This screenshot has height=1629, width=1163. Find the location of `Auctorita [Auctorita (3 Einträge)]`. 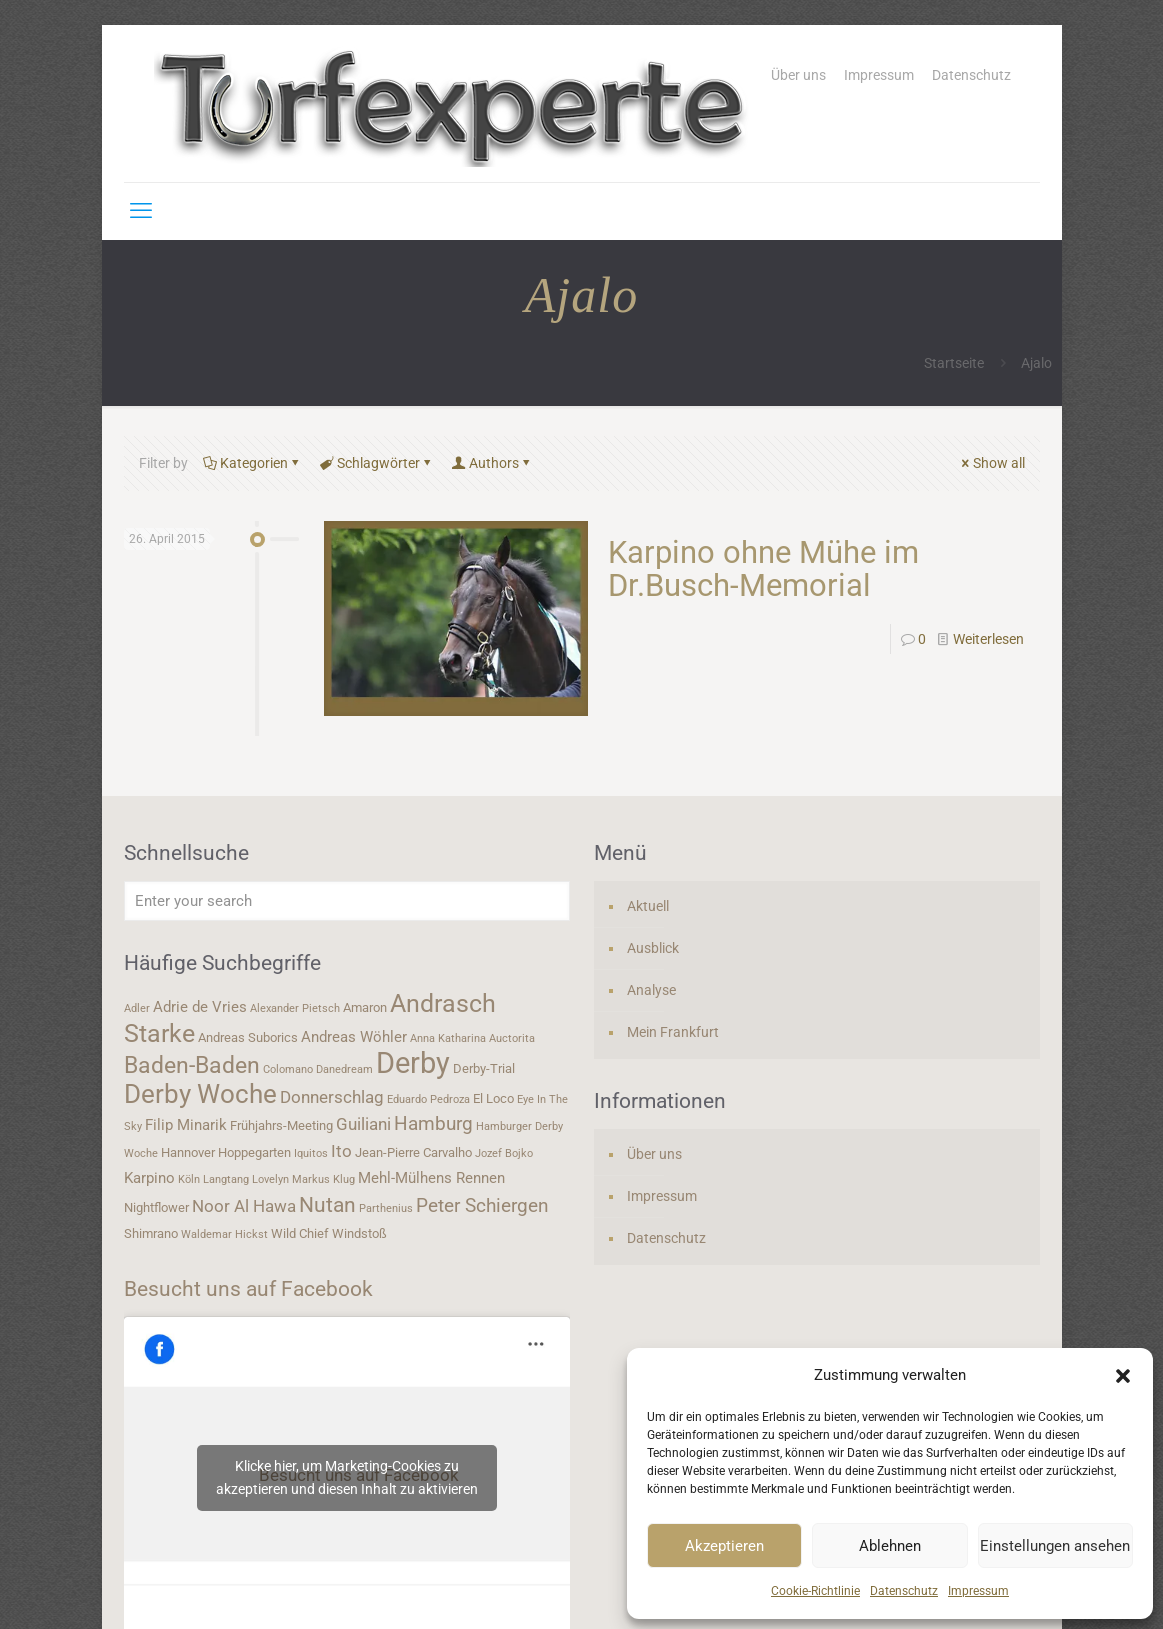

Auctorita [Auctorita (3 Einträge)] is located at coordinates (512, 1038).